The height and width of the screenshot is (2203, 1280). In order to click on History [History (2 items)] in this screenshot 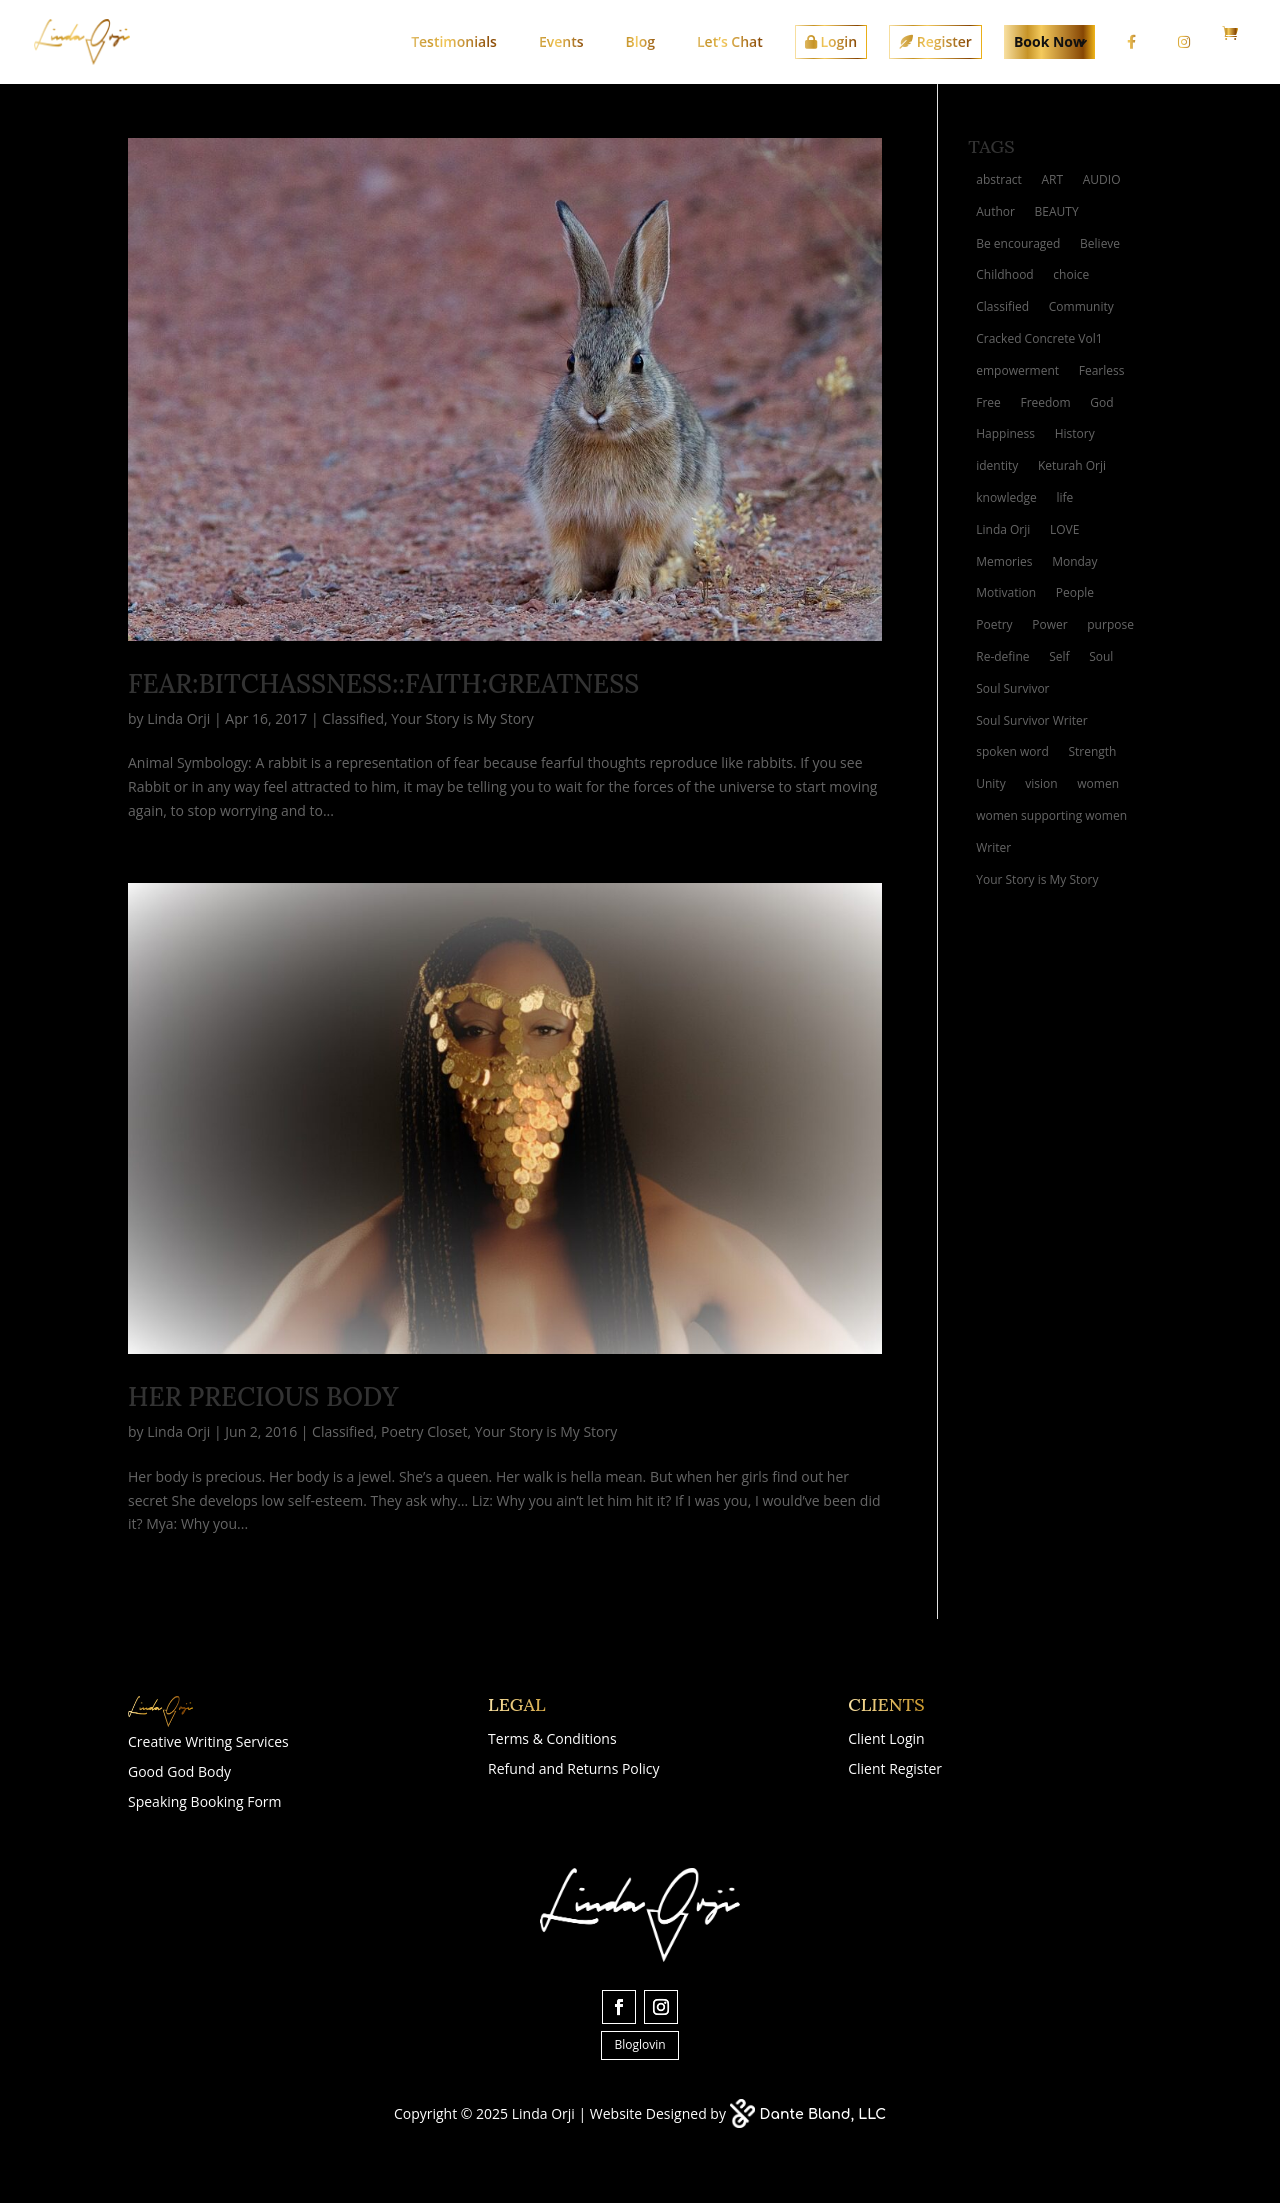, I will do `click(1075, 433)`.